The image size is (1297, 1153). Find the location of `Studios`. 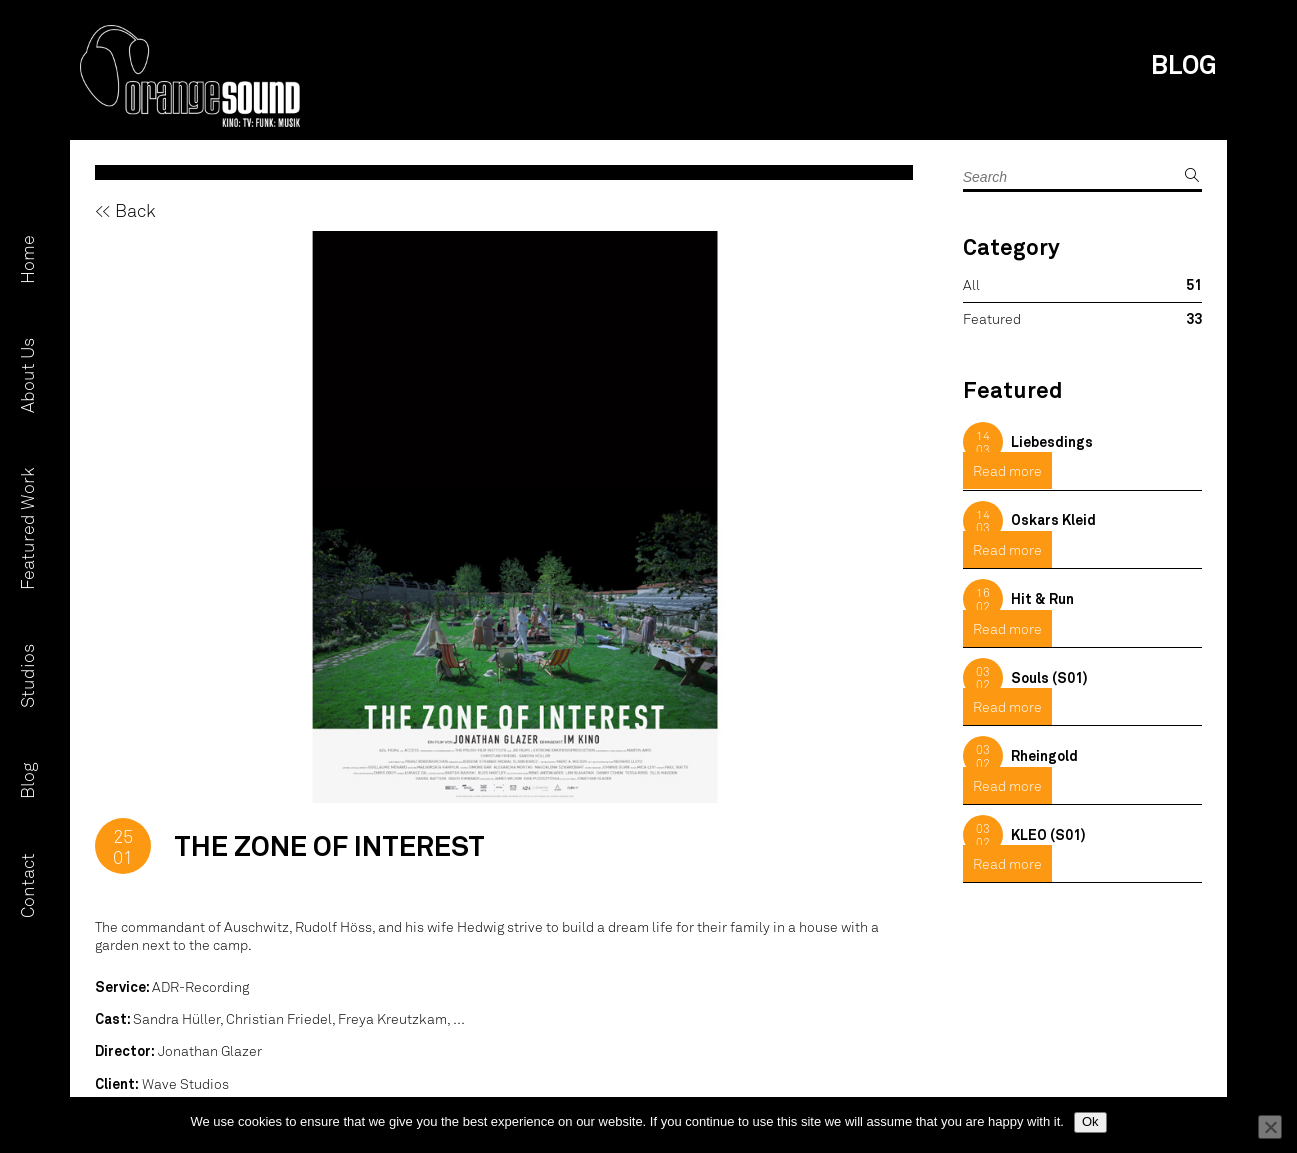

Studios is located at coordinates (27, 676).